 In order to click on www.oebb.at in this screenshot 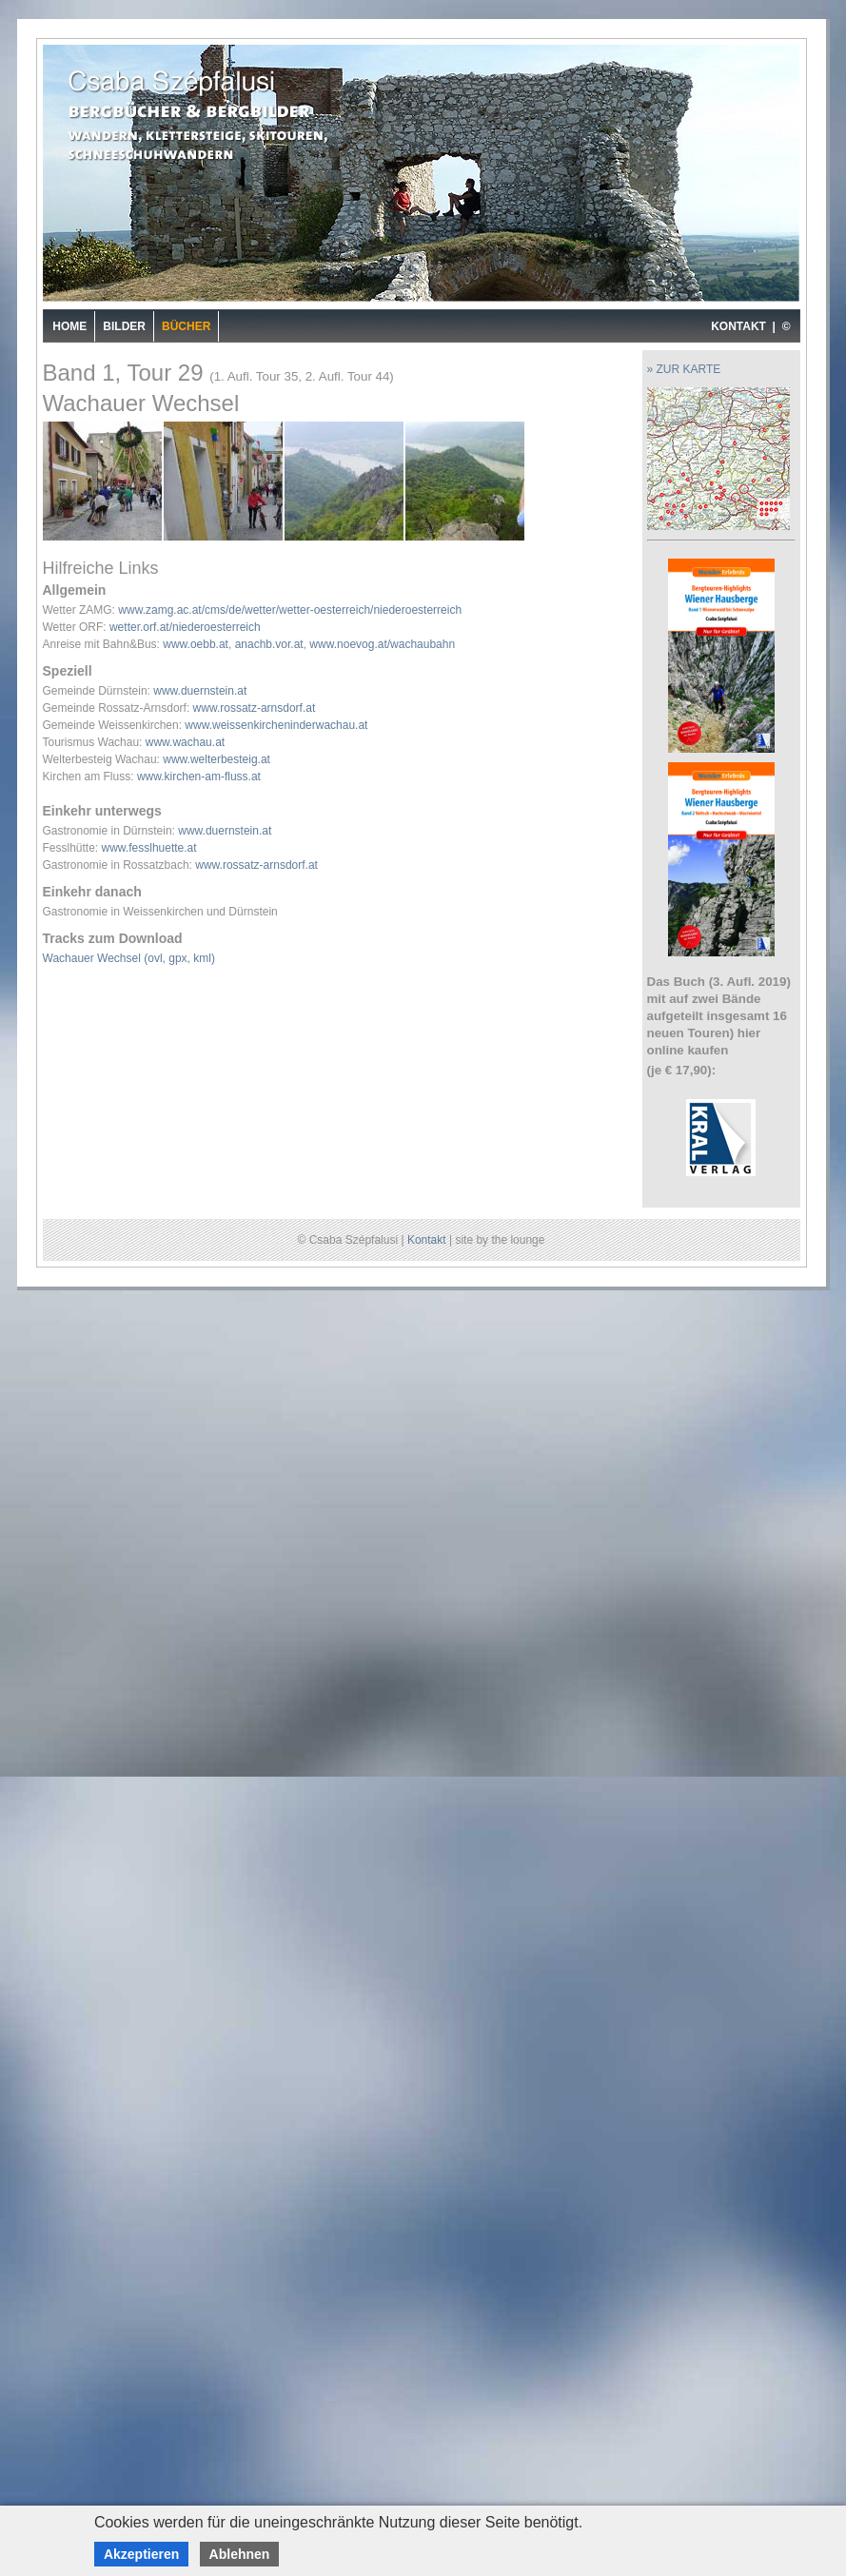, I will do `click(195, 644)`.